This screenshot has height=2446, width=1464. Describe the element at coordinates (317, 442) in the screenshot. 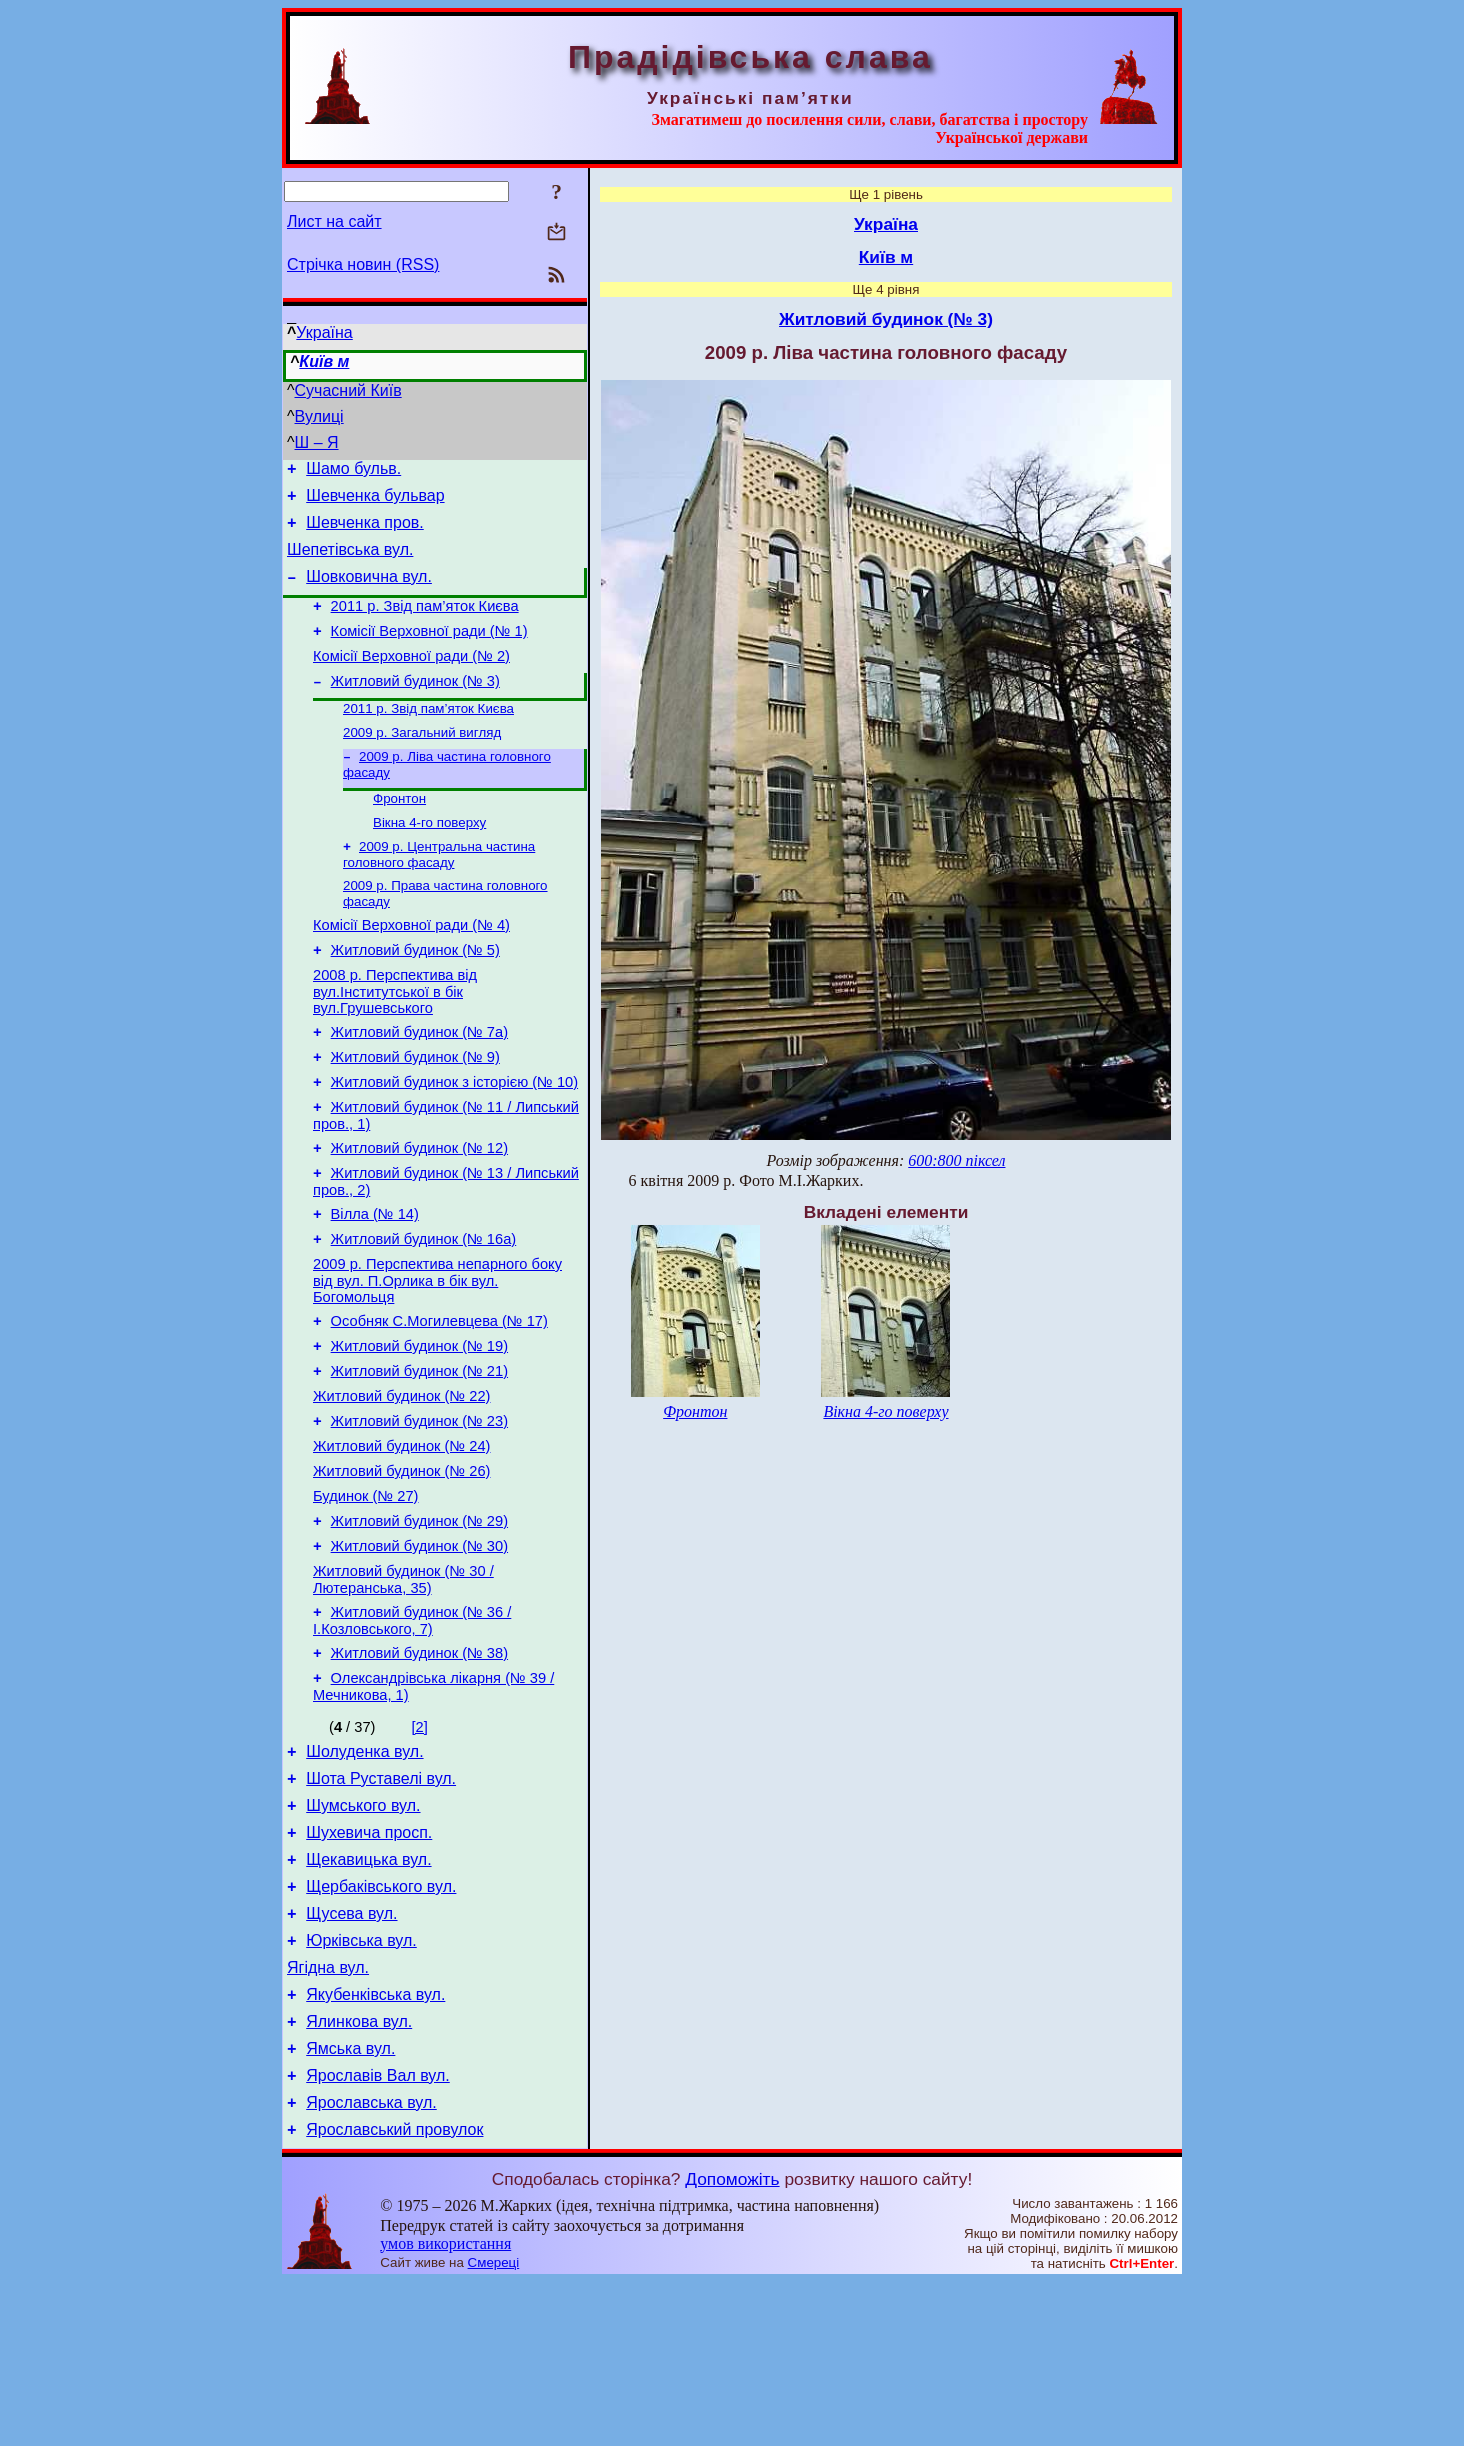

I see `Ш – Я` at that location.